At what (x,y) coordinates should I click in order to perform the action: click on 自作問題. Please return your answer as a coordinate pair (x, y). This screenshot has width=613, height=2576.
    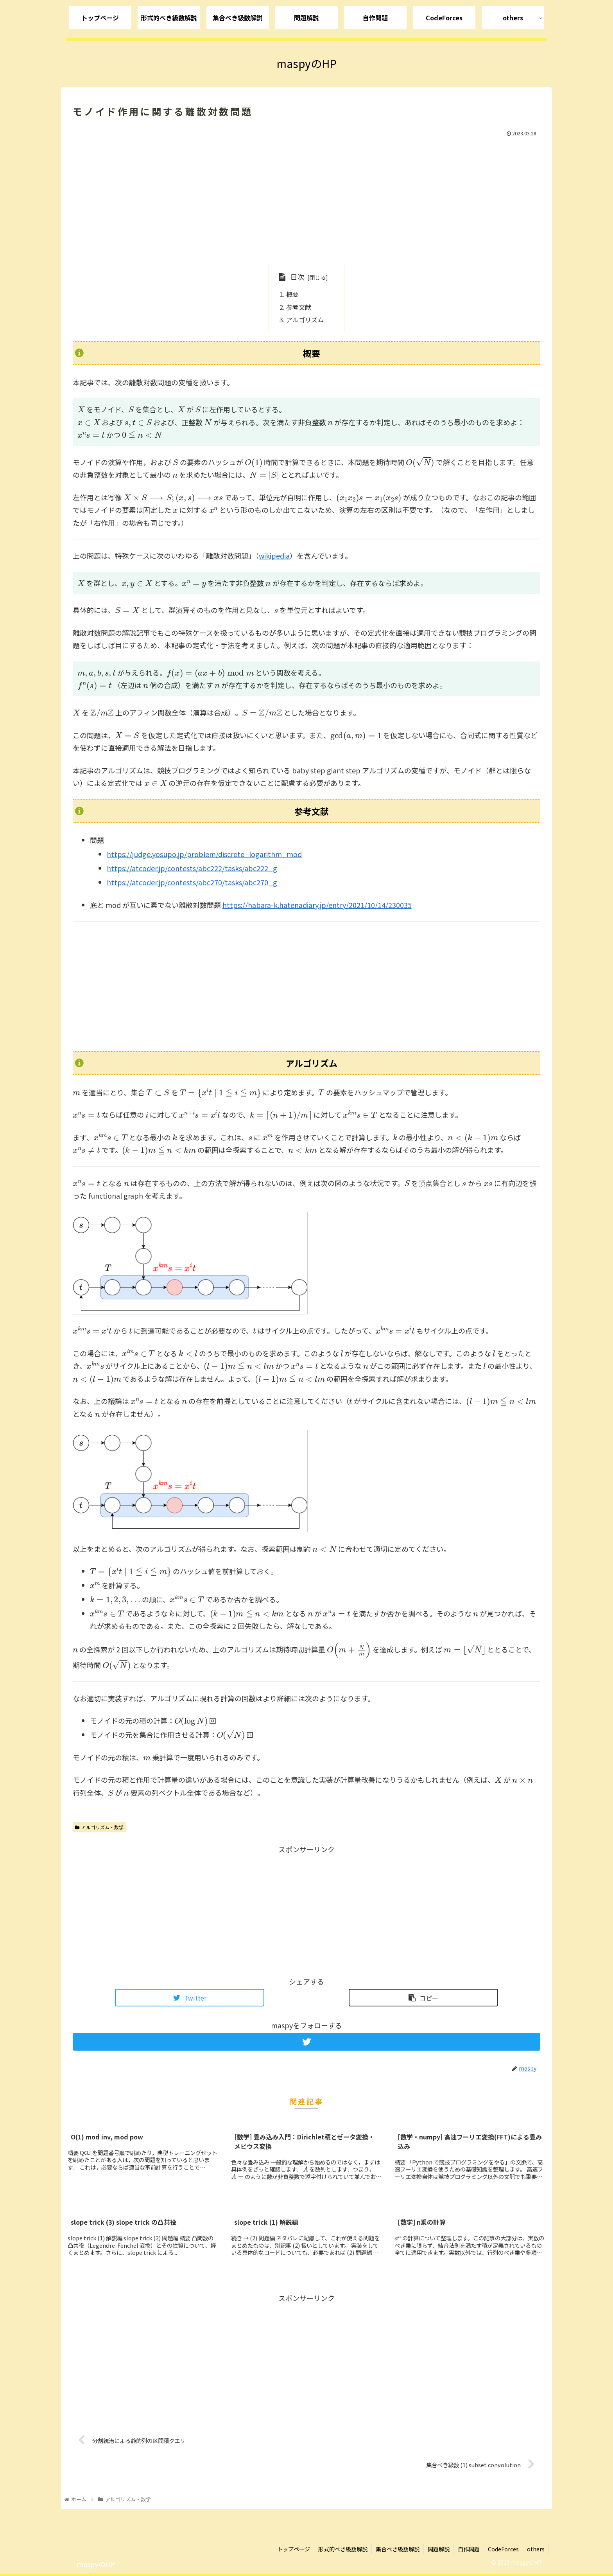
    Looking at the image, I should click on (469, 2549).